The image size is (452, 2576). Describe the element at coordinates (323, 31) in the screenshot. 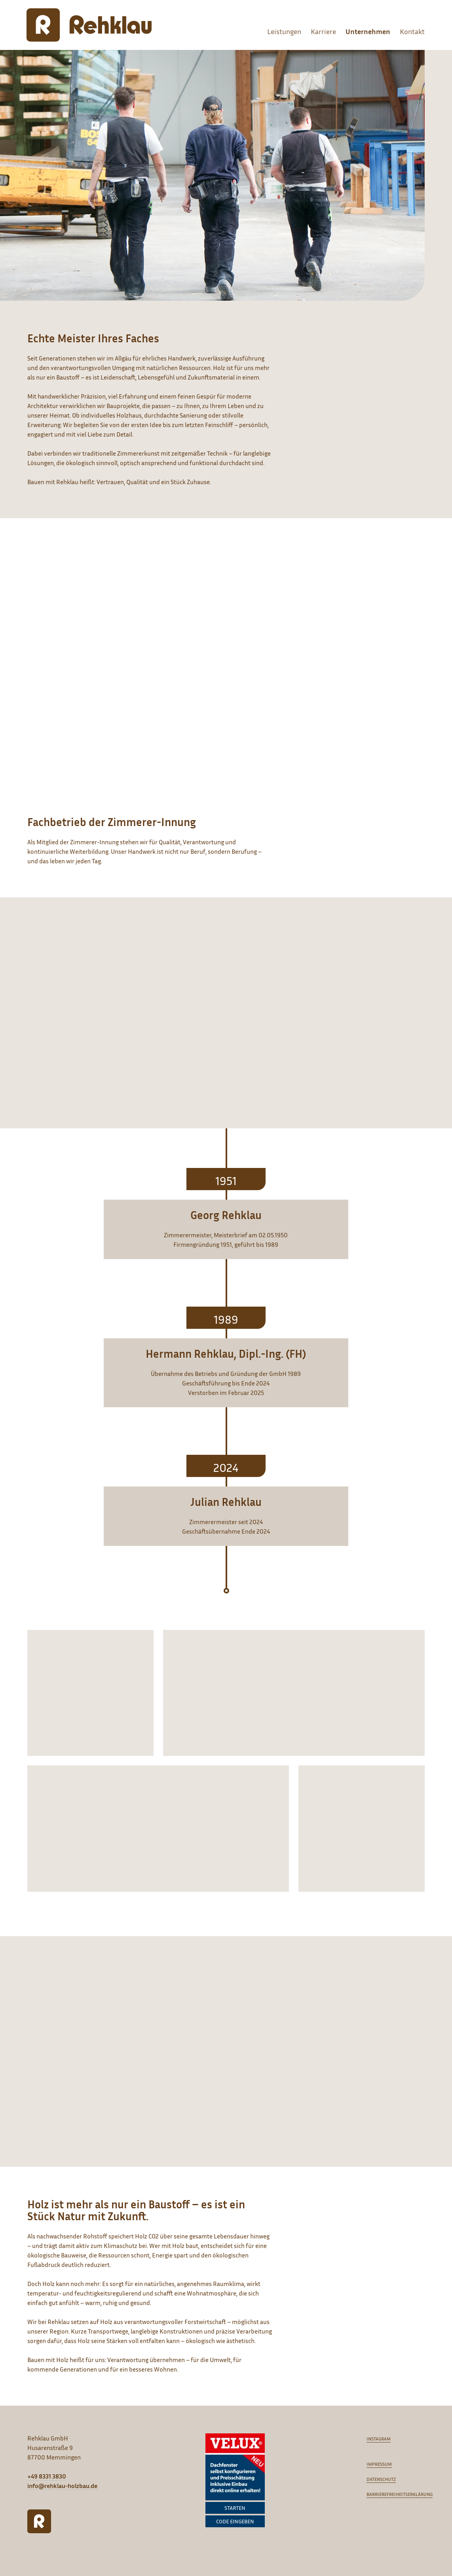

I see `Karriere` at that location.